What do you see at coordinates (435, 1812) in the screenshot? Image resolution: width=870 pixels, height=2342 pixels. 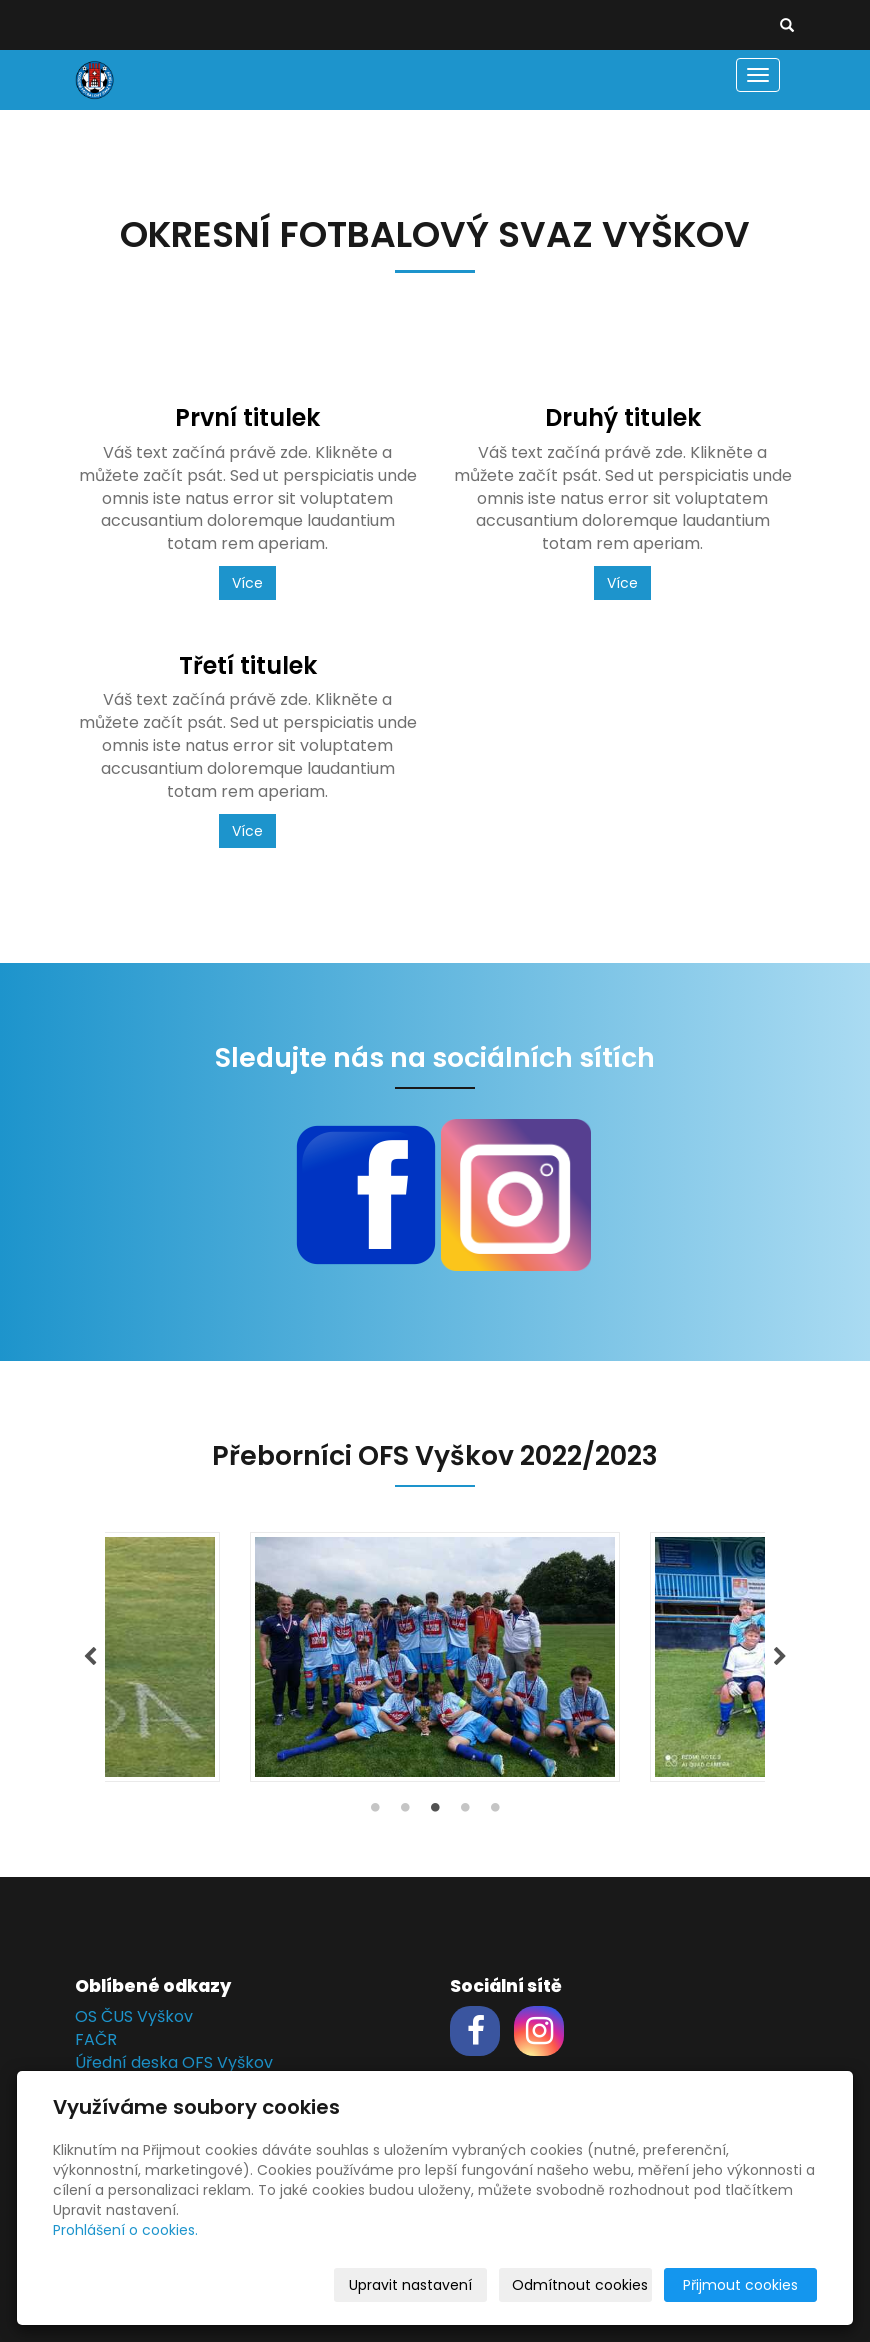 I see `3 [tab]` at bounding box center [435, 1812].